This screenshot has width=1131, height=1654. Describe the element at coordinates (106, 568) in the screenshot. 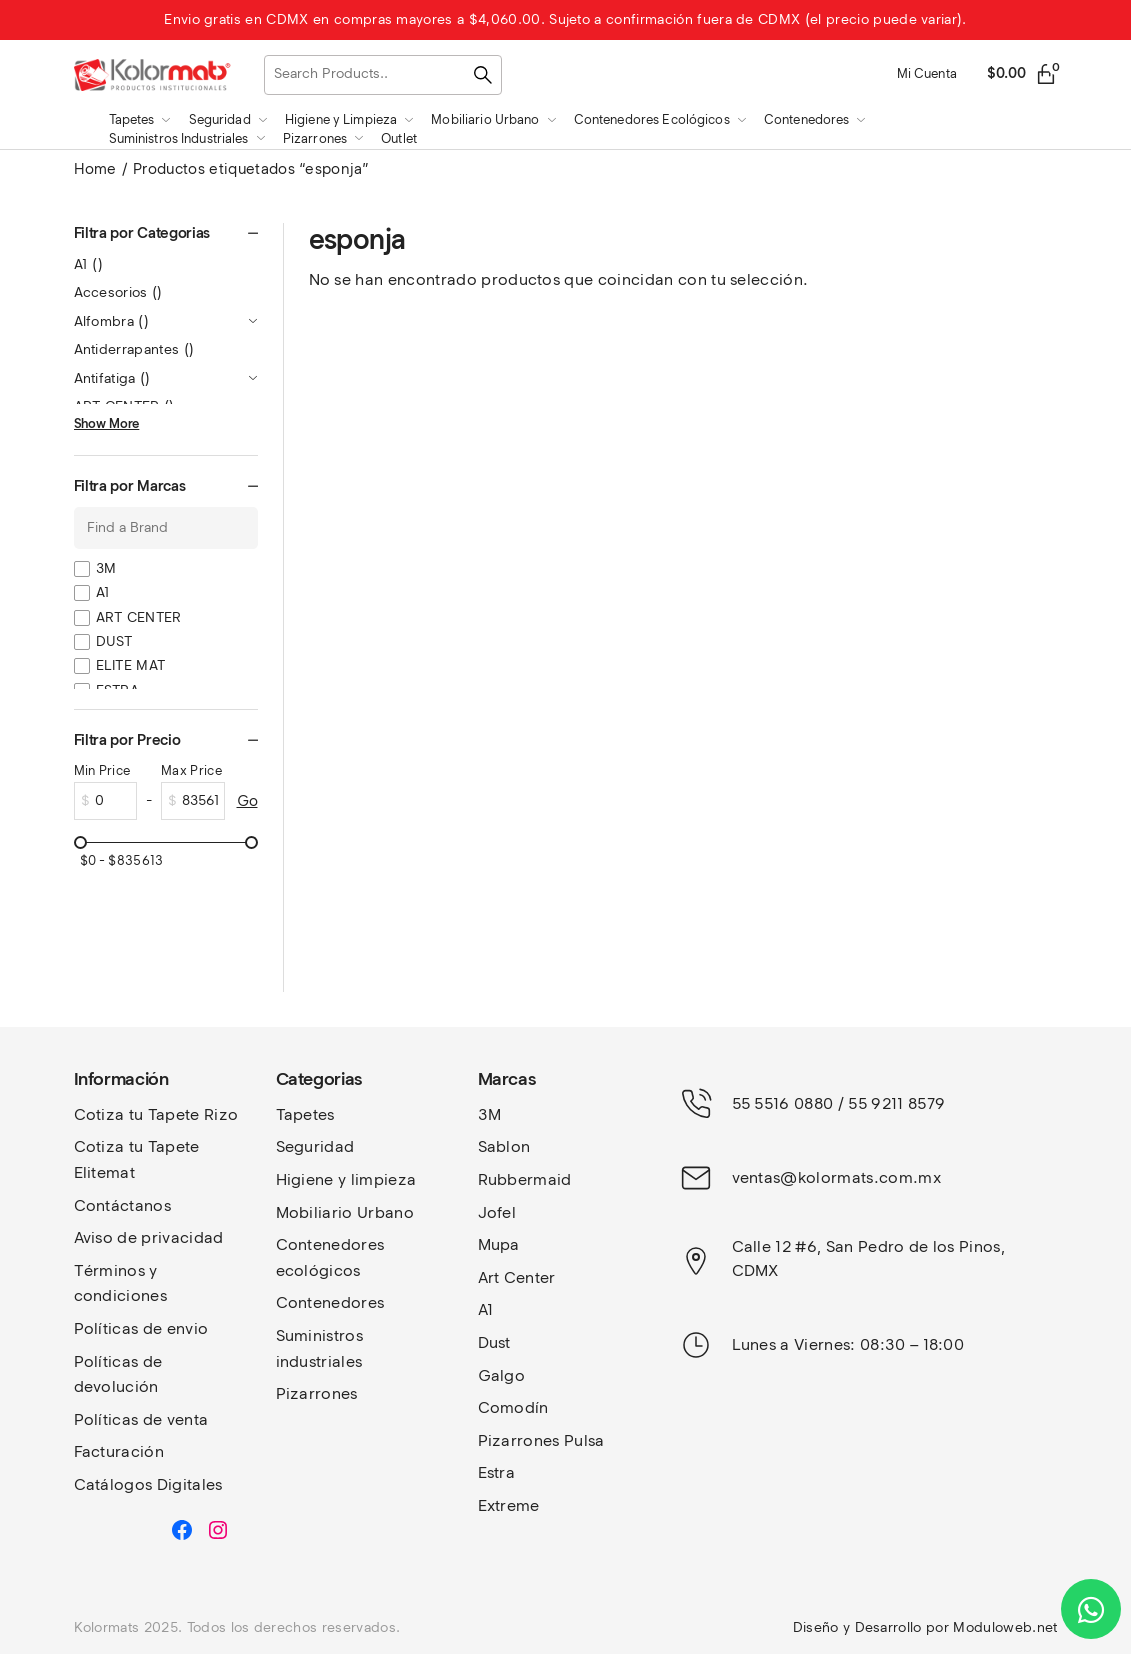

I see `3M` at that location.